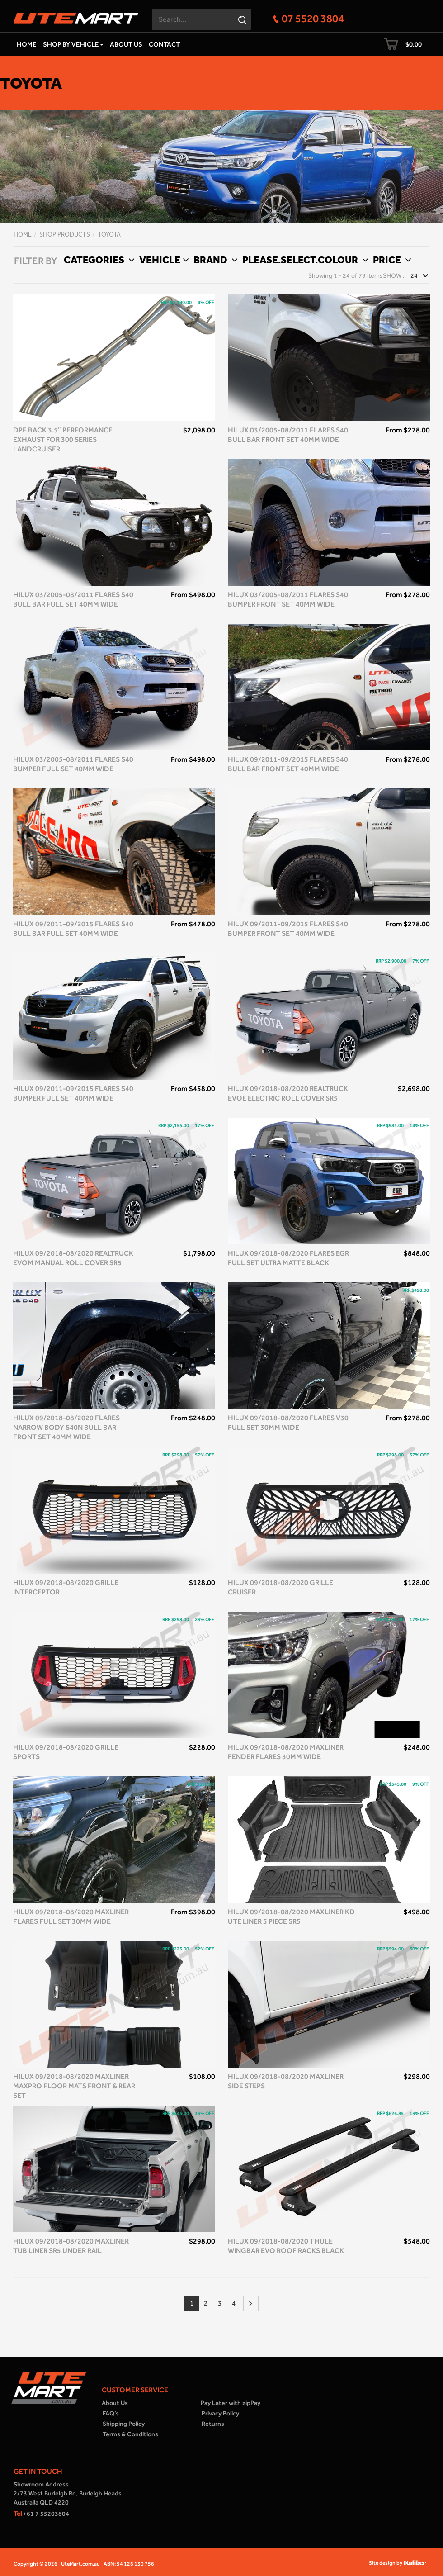 The height and width of the screenshot is (2576, 443). I want to click on Shop by Vehicle, so click(73, 44).